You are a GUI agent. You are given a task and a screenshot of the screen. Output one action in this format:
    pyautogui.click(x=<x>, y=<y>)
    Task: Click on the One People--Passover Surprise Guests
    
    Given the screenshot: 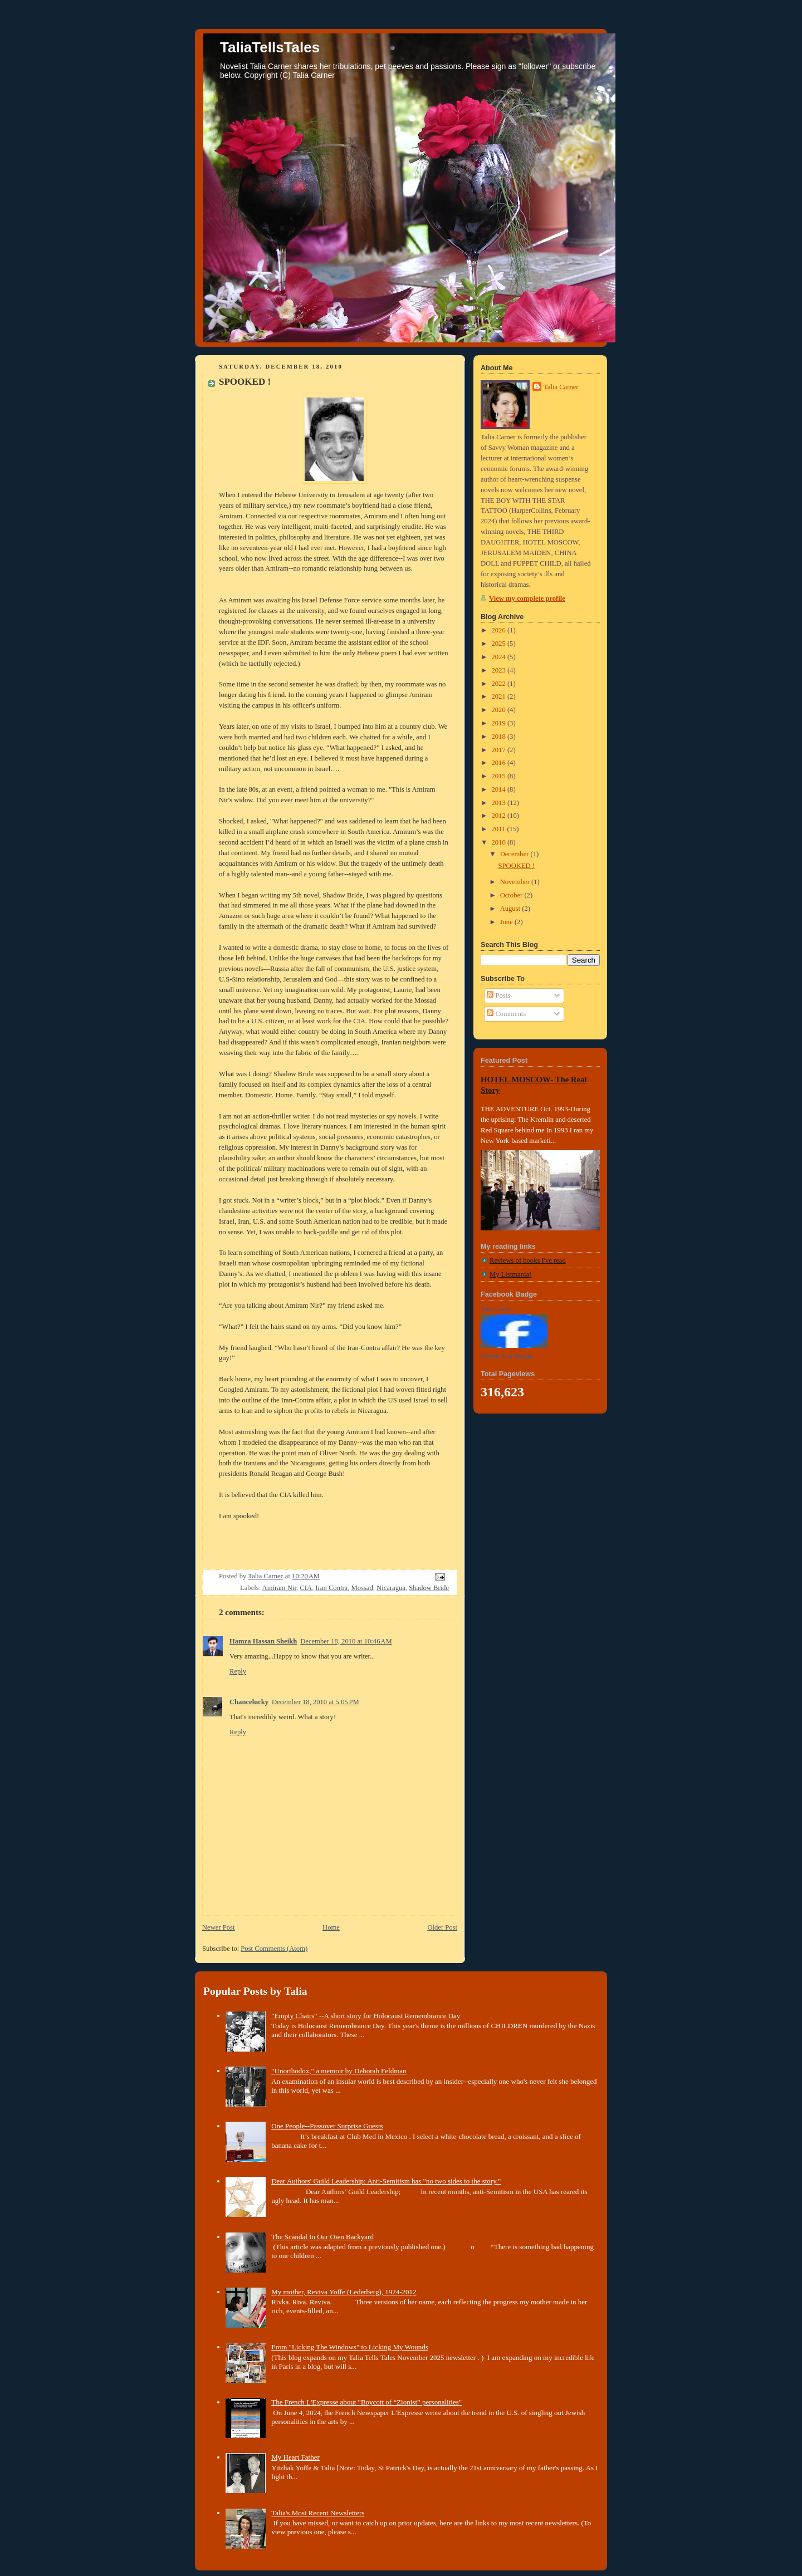 What is the action you would take?
    pyautogui.click(x=327, y=2126)
    